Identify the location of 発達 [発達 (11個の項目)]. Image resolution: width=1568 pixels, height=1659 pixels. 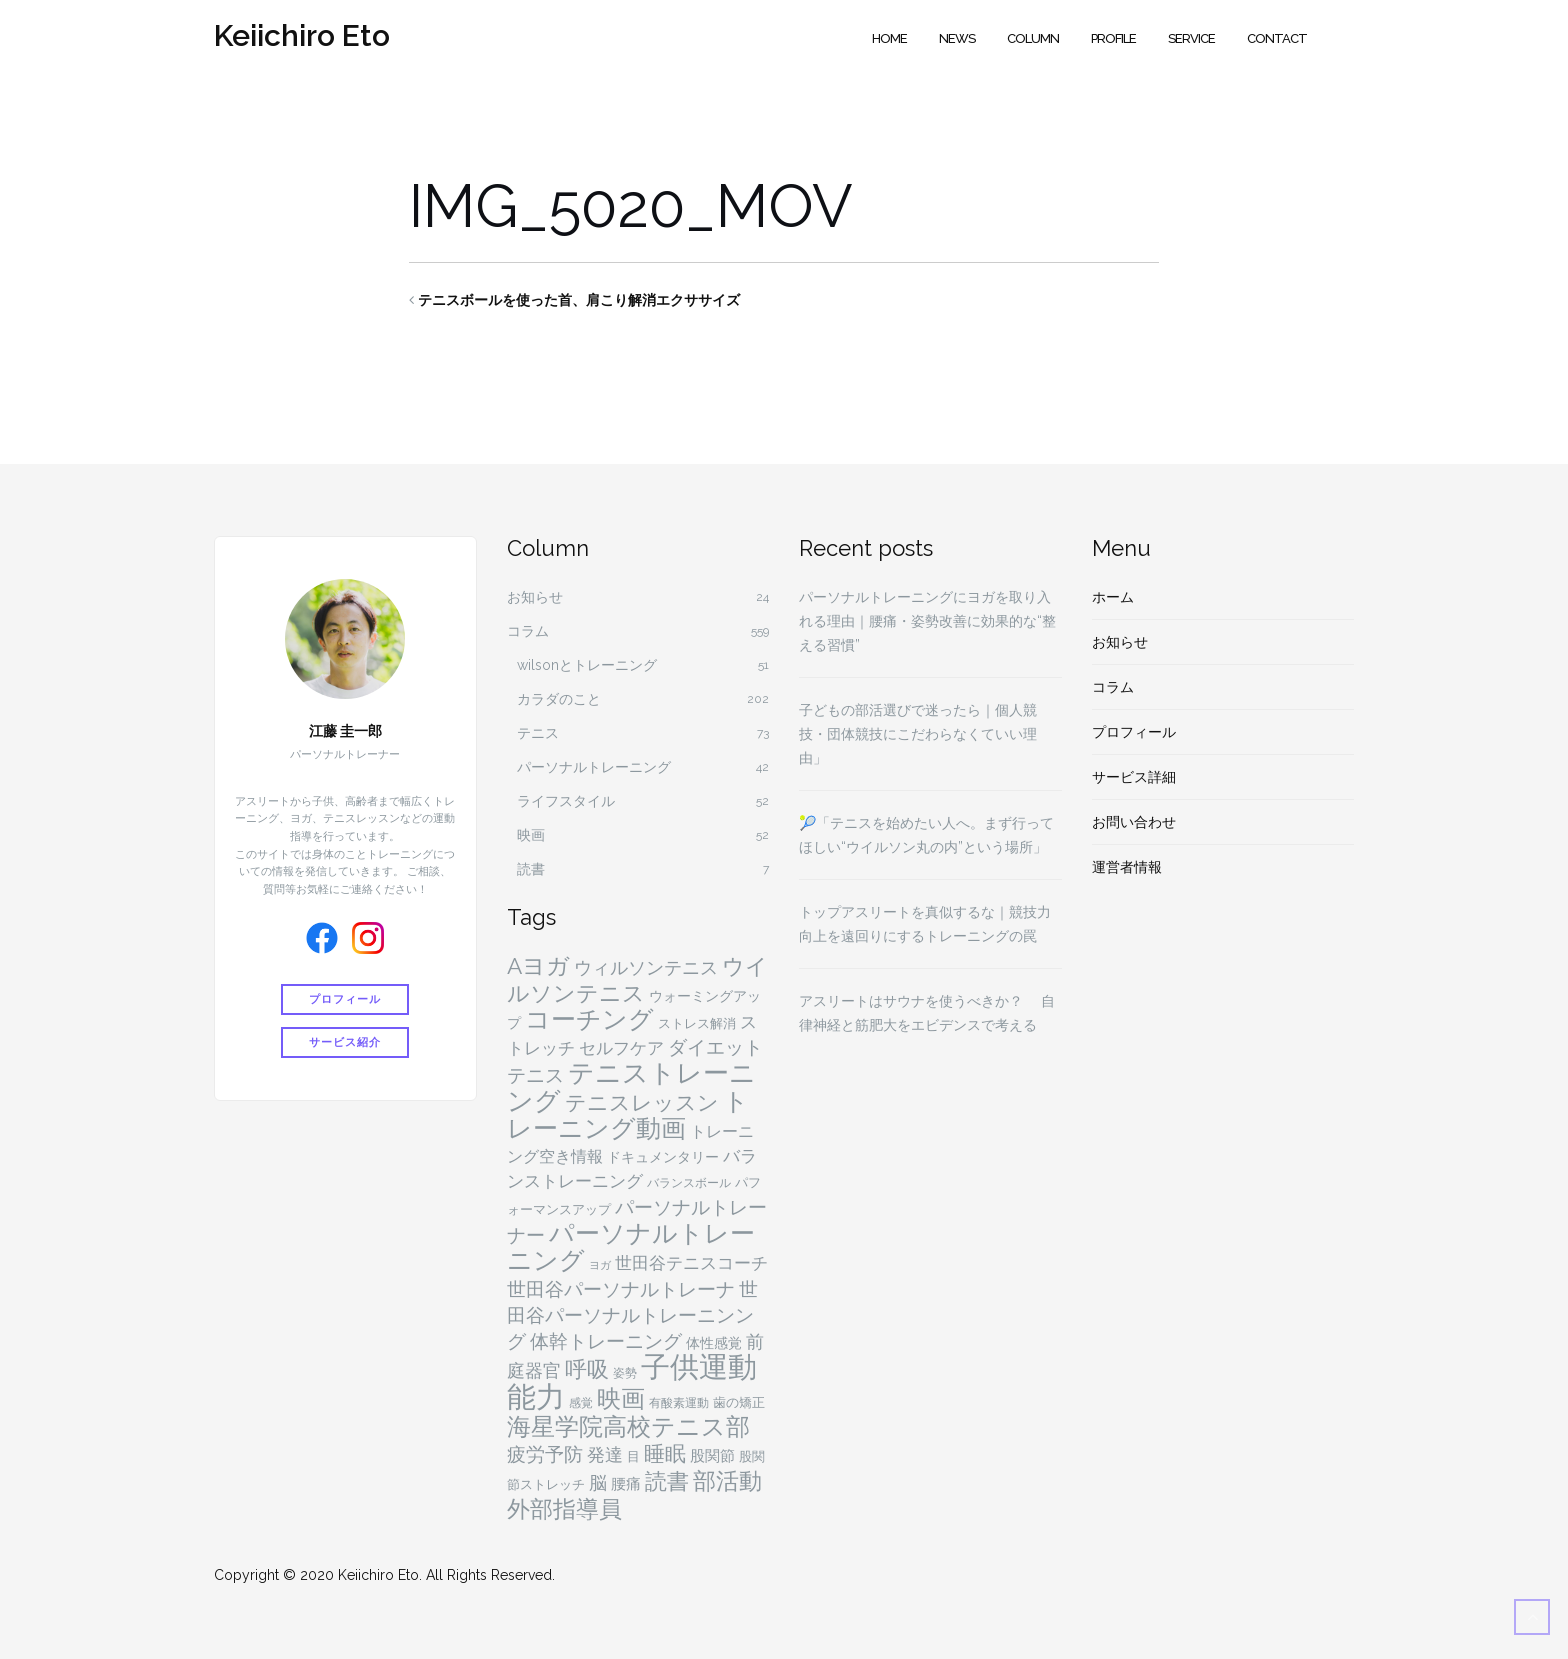
(605, 1454).